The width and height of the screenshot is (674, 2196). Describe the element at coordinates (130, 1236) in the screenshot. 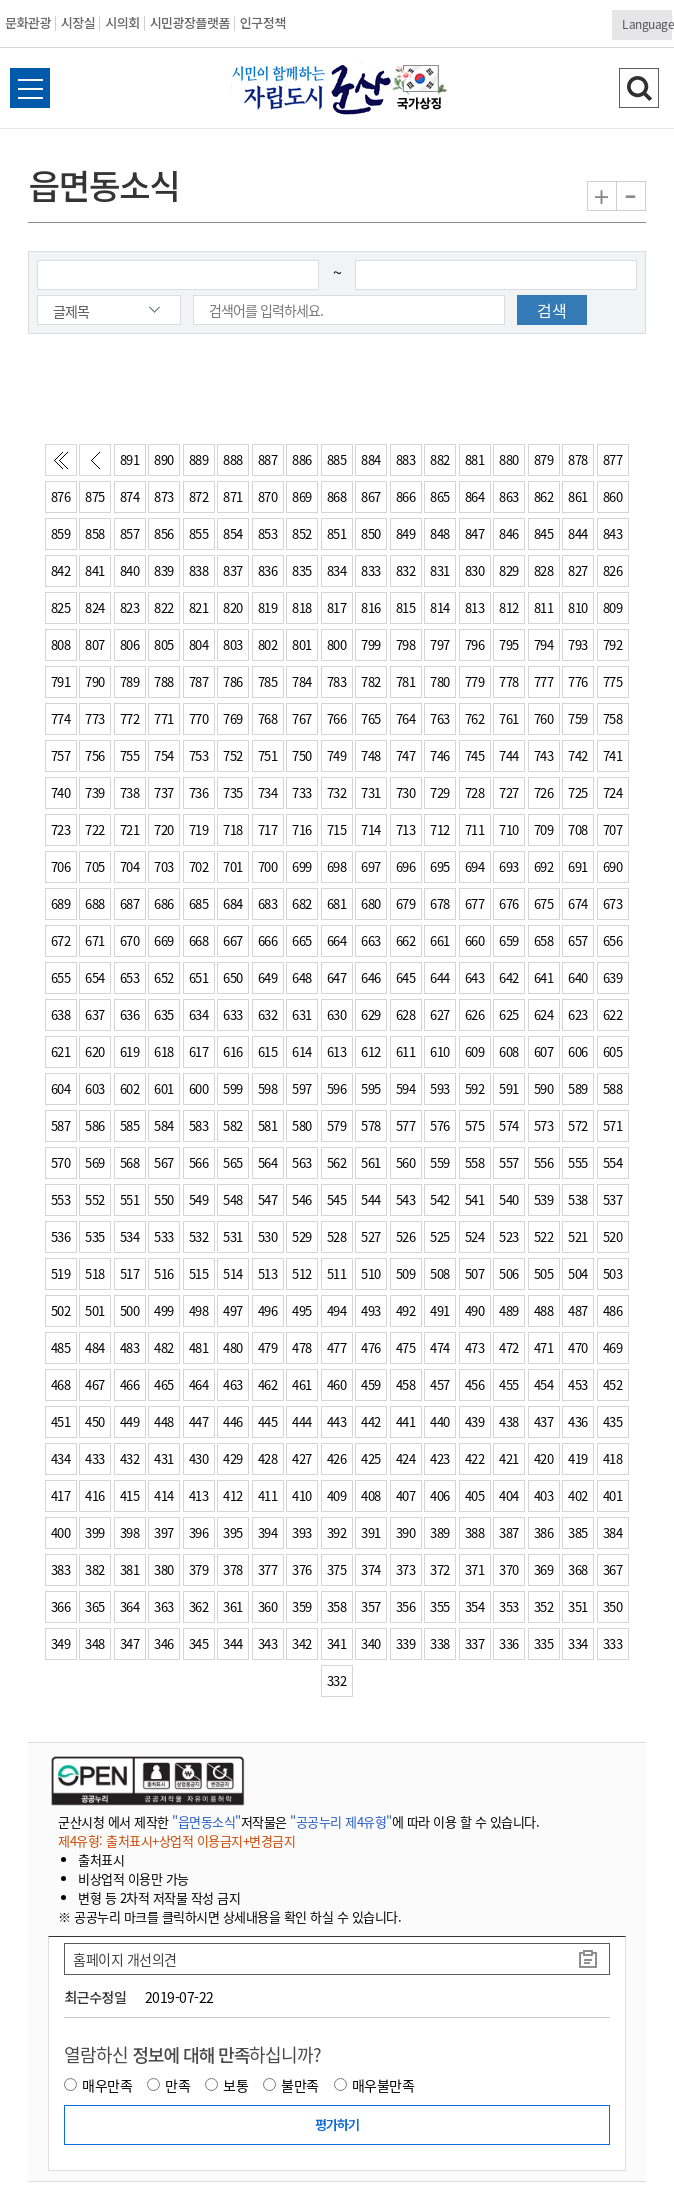

I see `534` at that location.